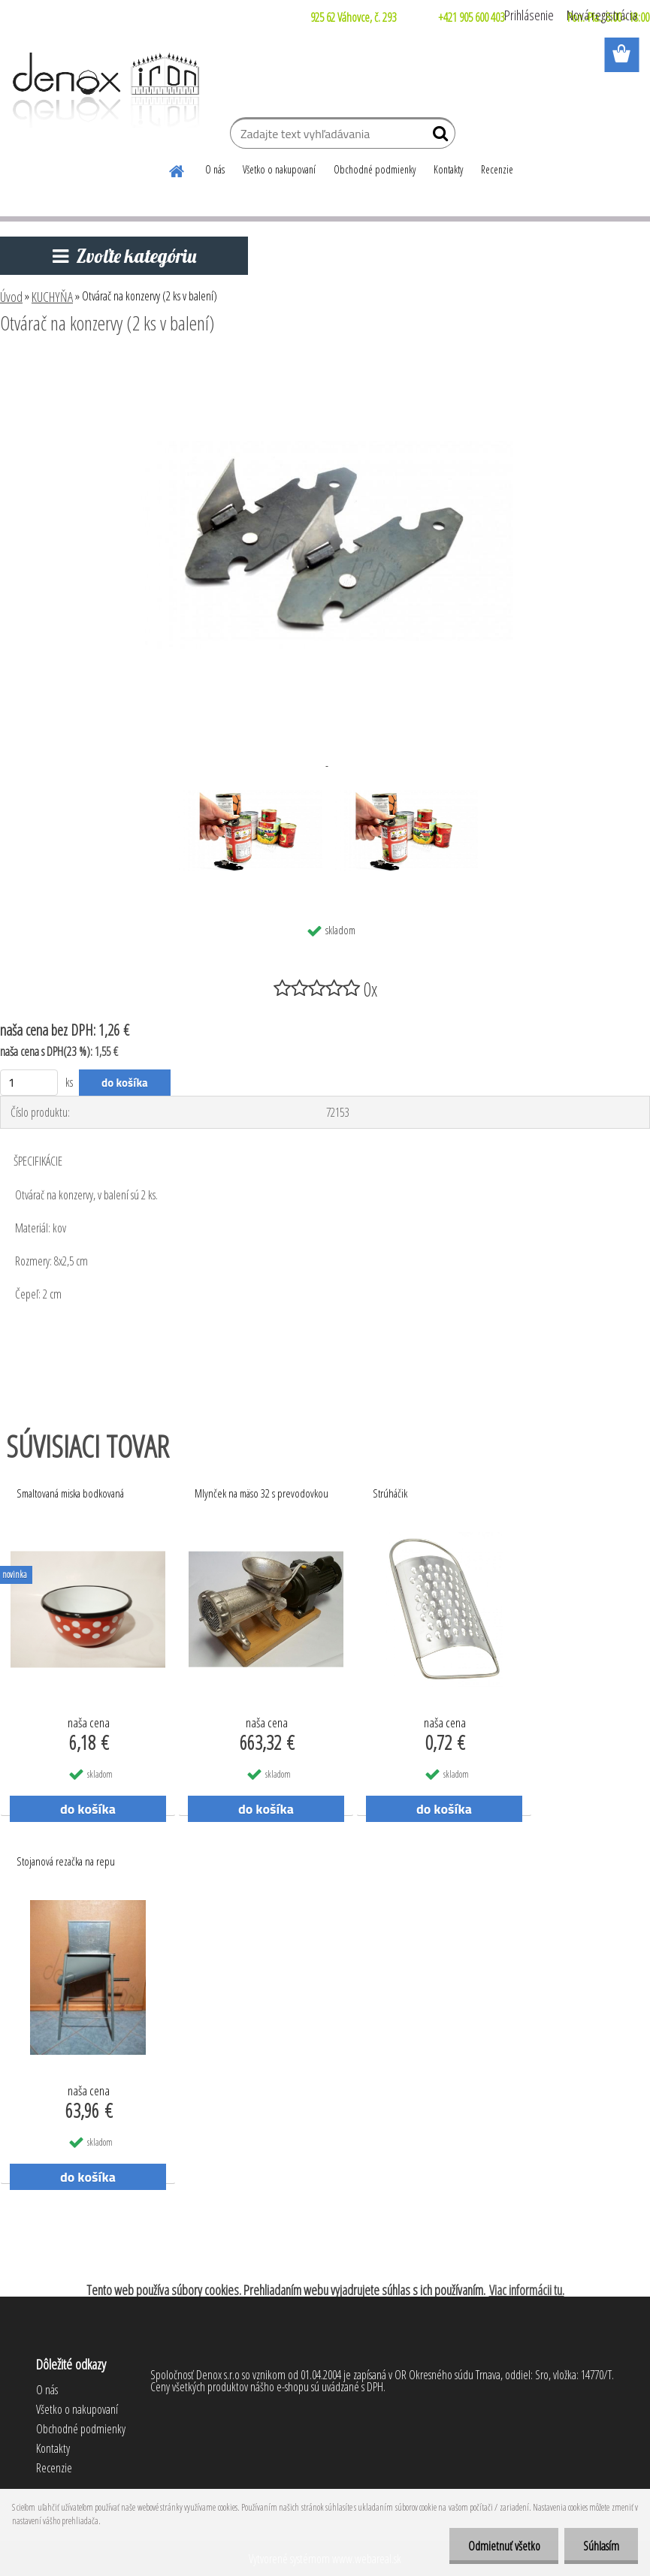  What do you see at coordinates (529, 15) in the screenshot?
I see `Prihlásenie` at bounding box center [529, 15].